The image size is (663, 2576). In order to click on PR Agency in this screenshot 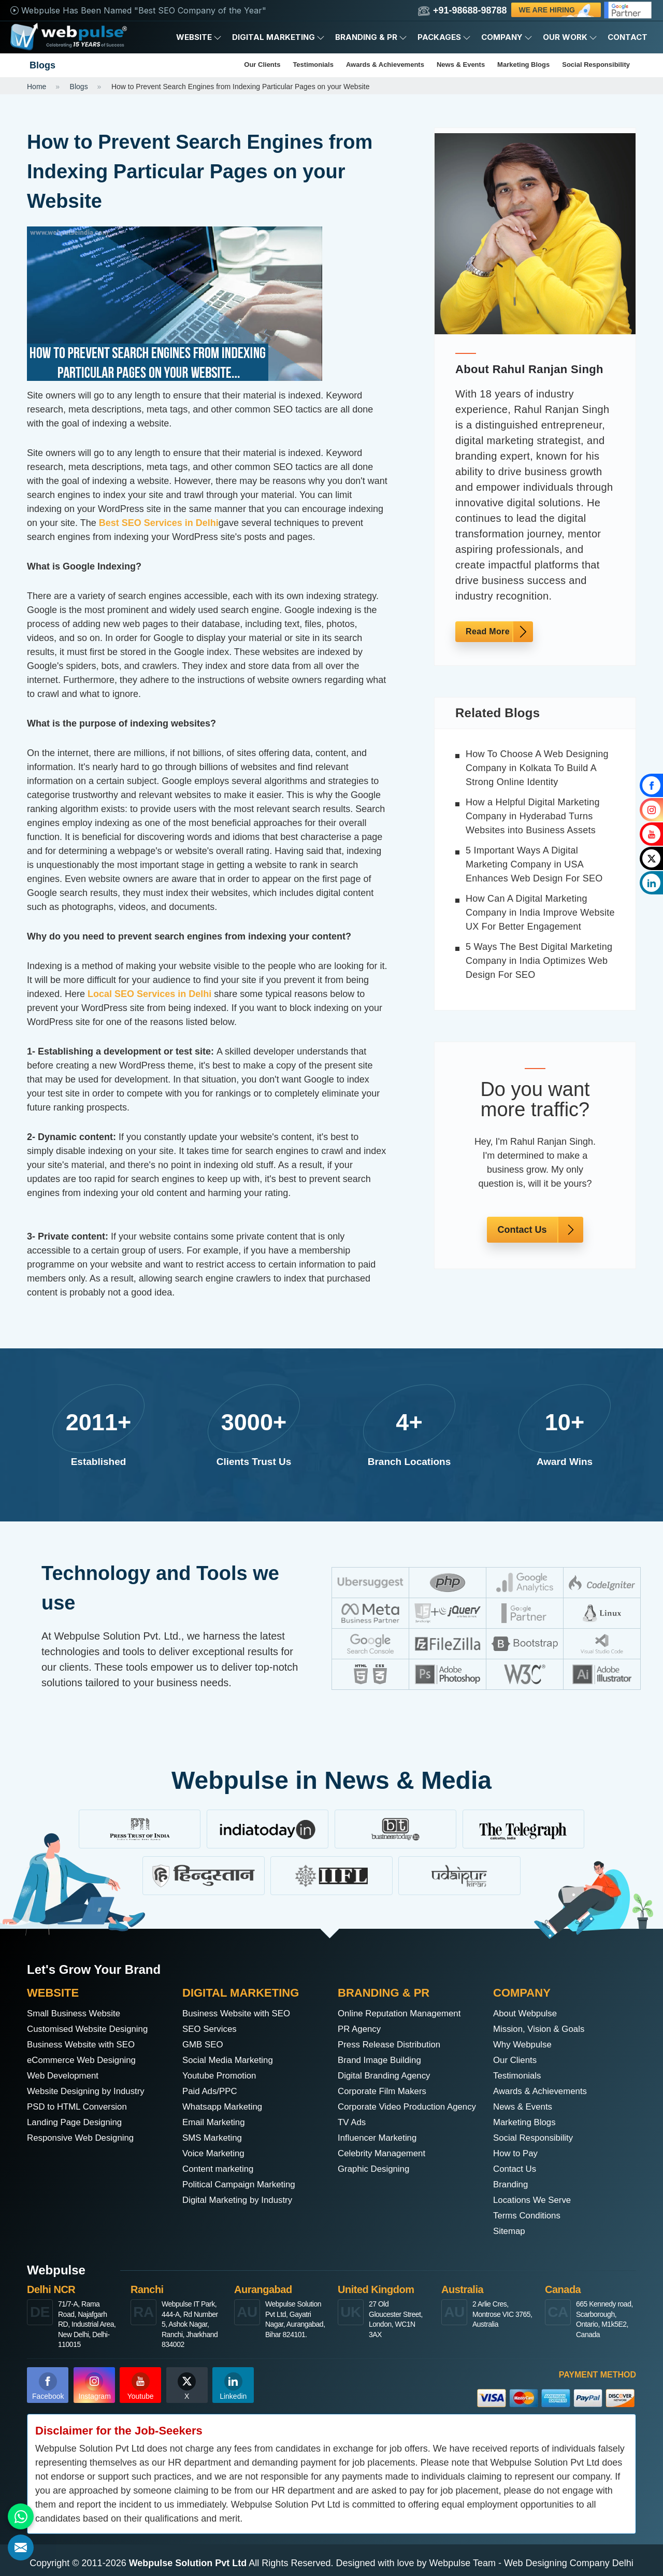, I will do `click(361, 2029)`.